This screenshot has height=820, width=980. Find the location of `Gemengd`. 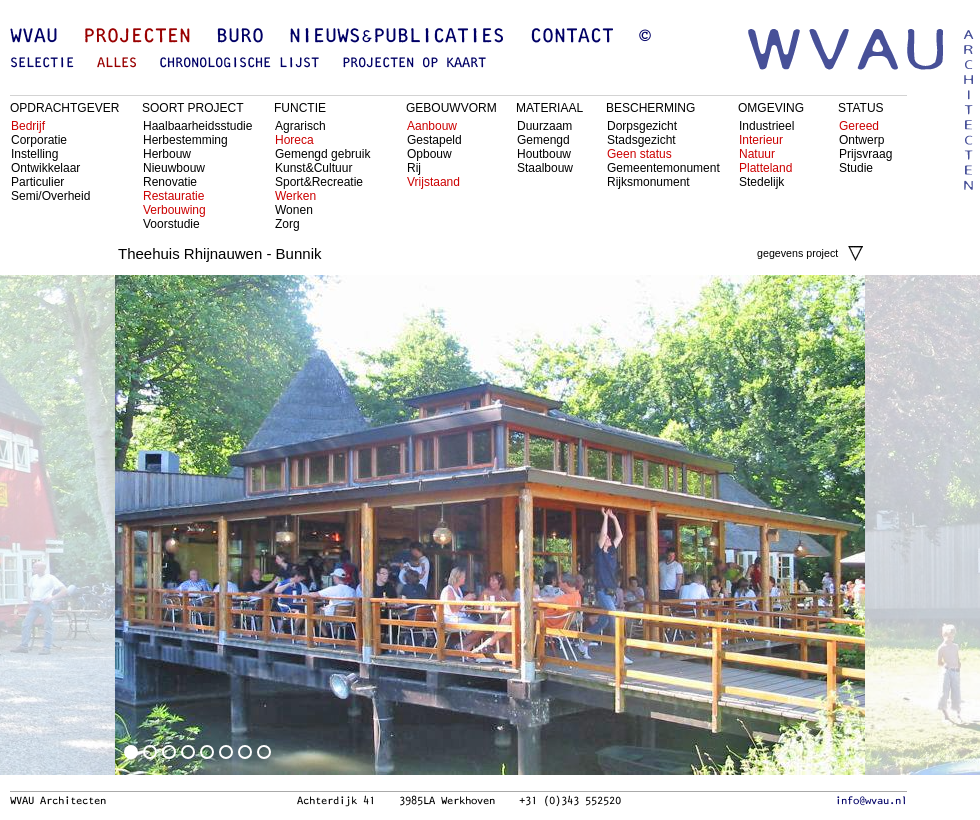

Gemengd is located at coordinates (543, 140).